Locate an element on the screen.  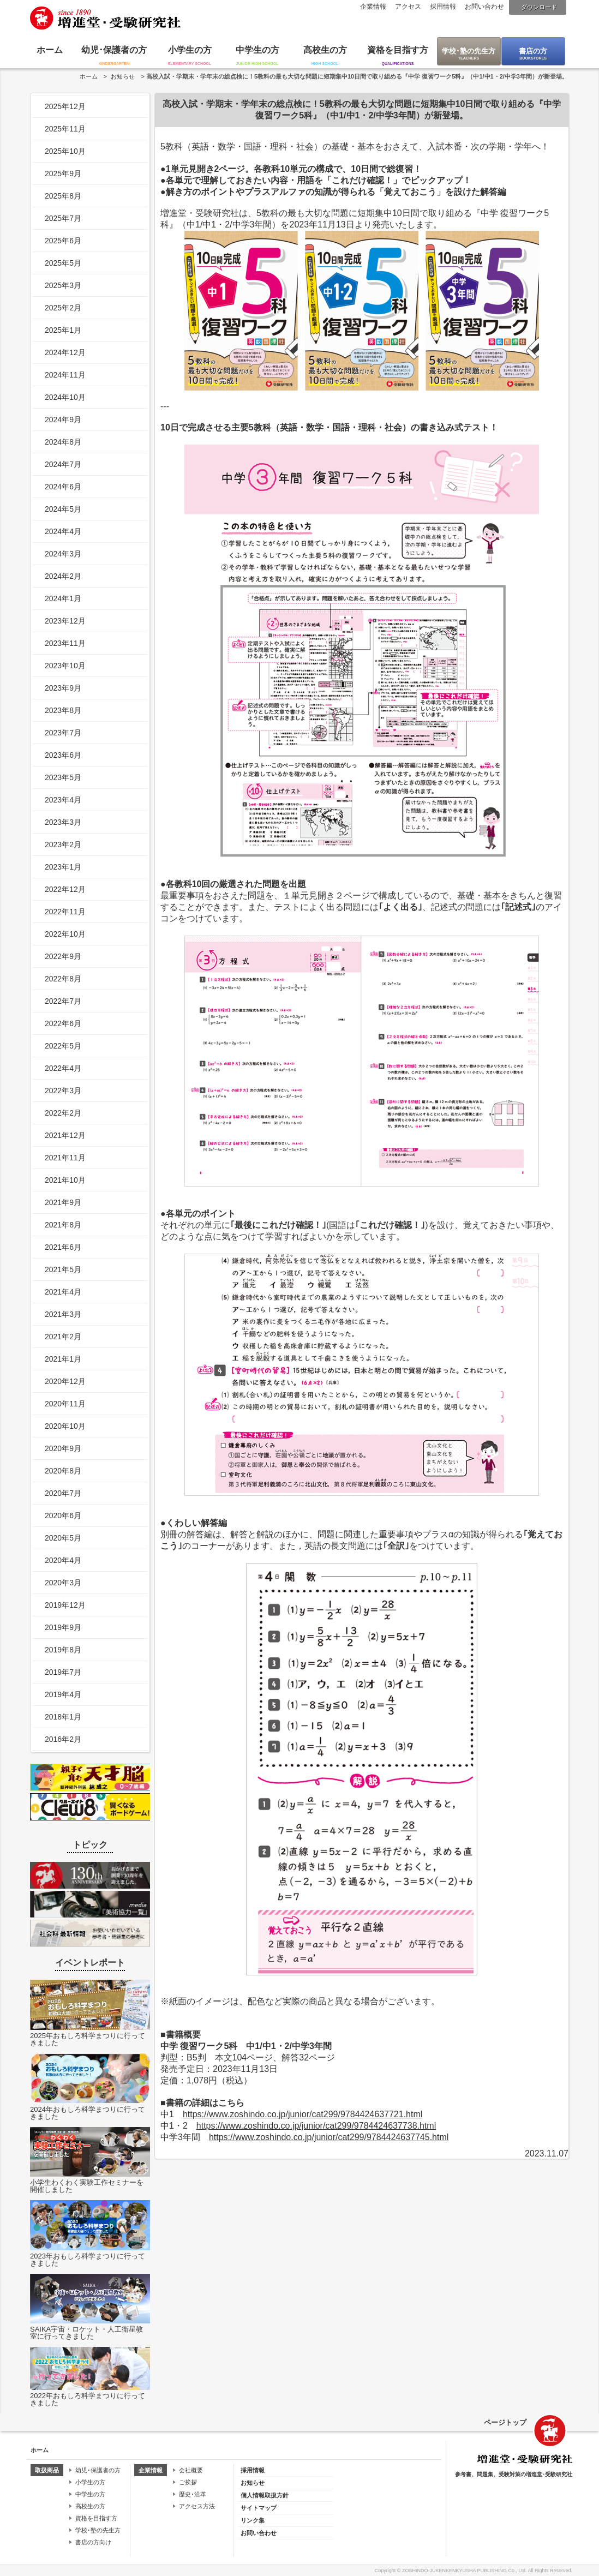
2024年4月 is located at coordinates (63, 531).